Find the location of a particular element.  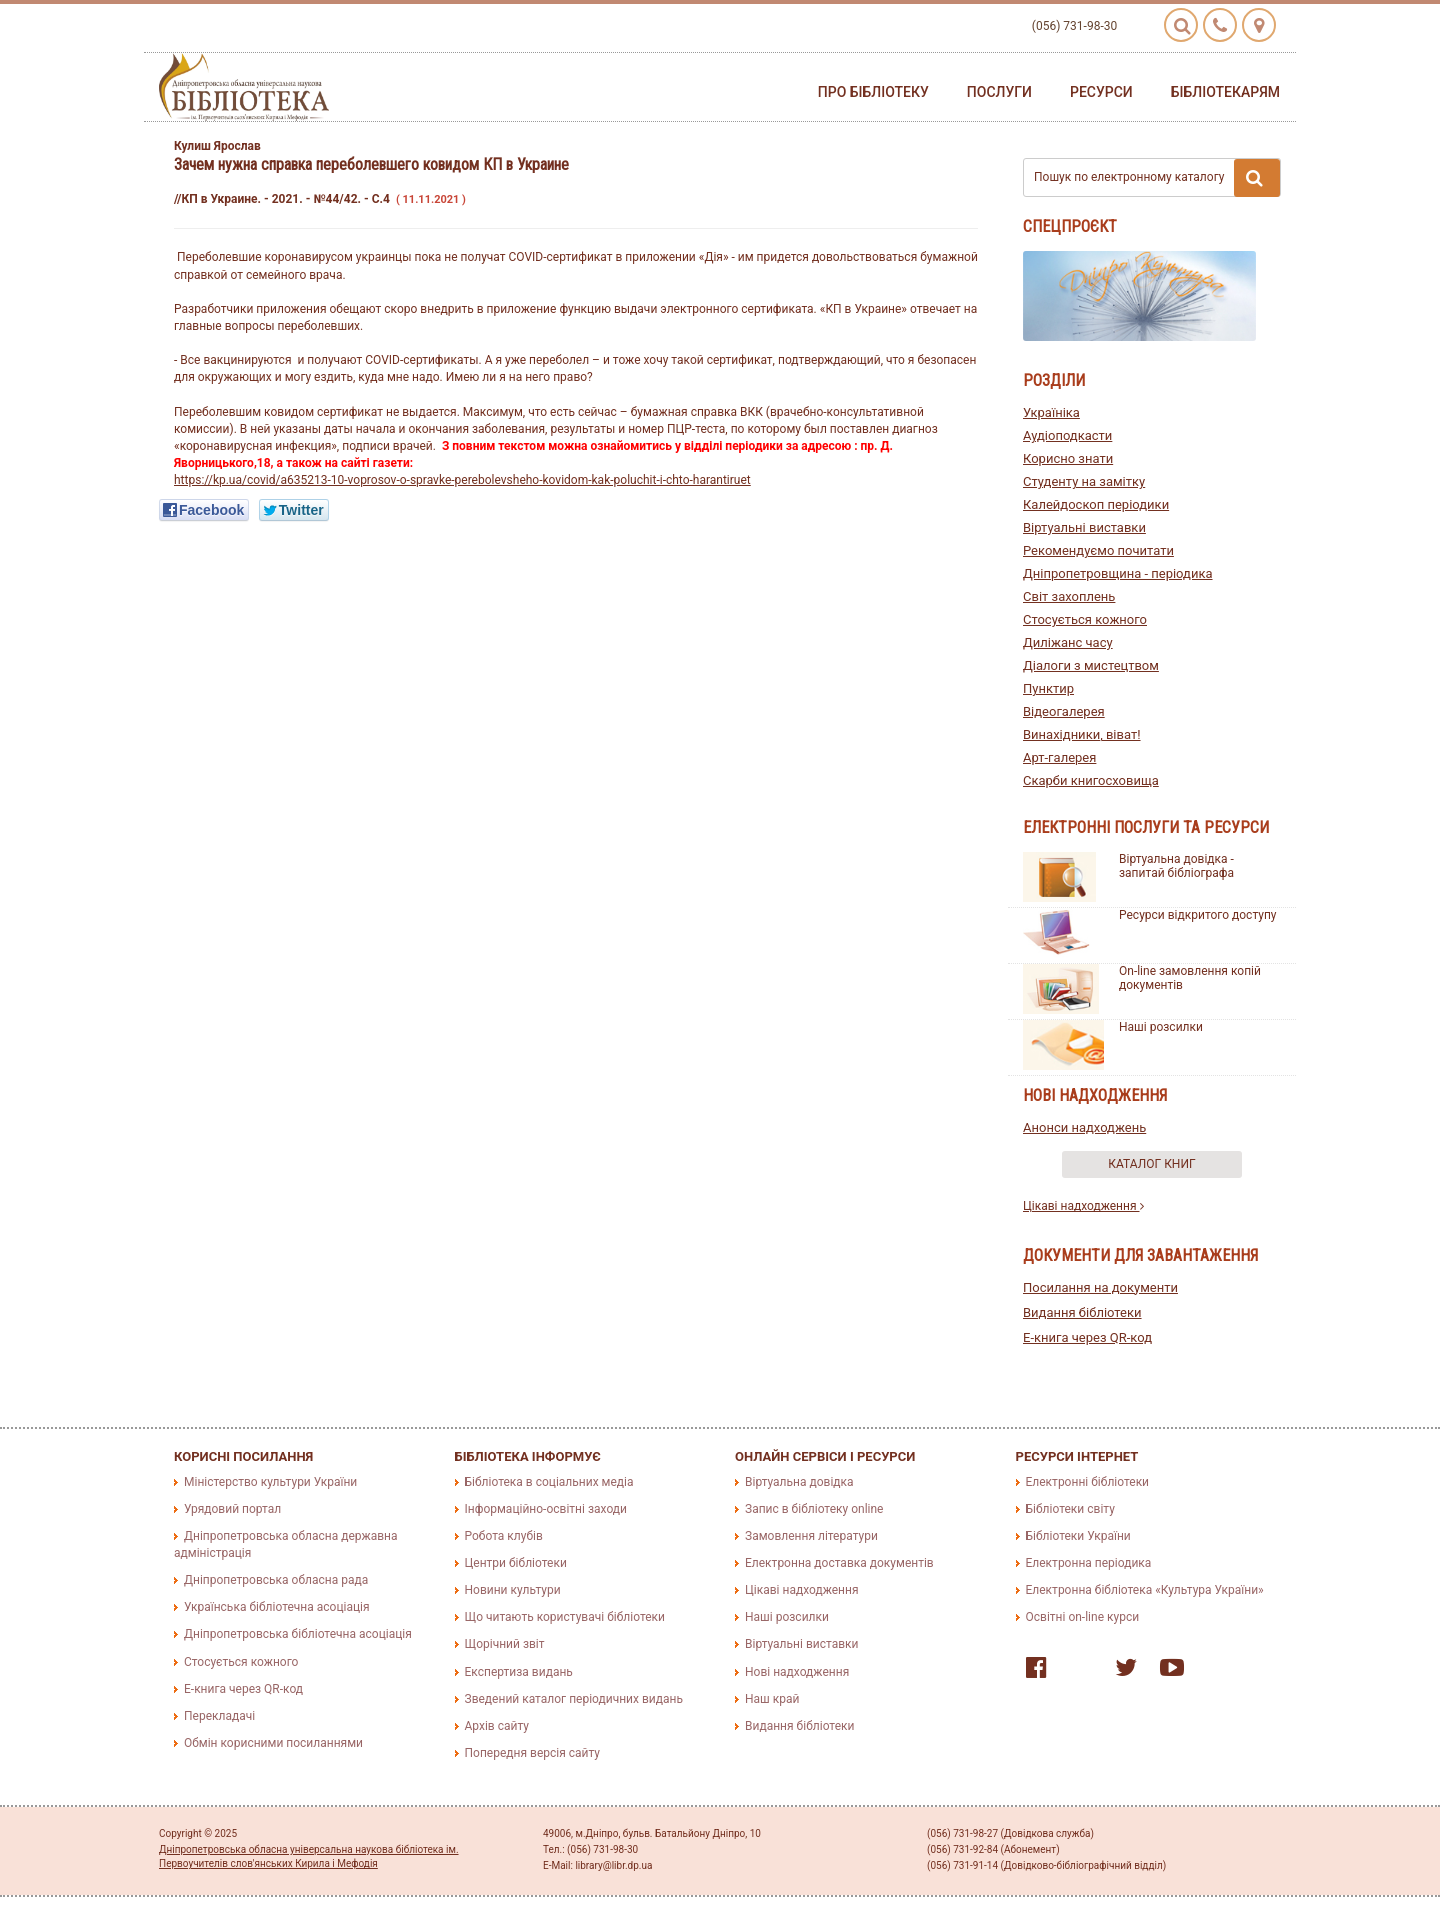

Рекомендуємо почитати is located at coordinates (1098, 550).